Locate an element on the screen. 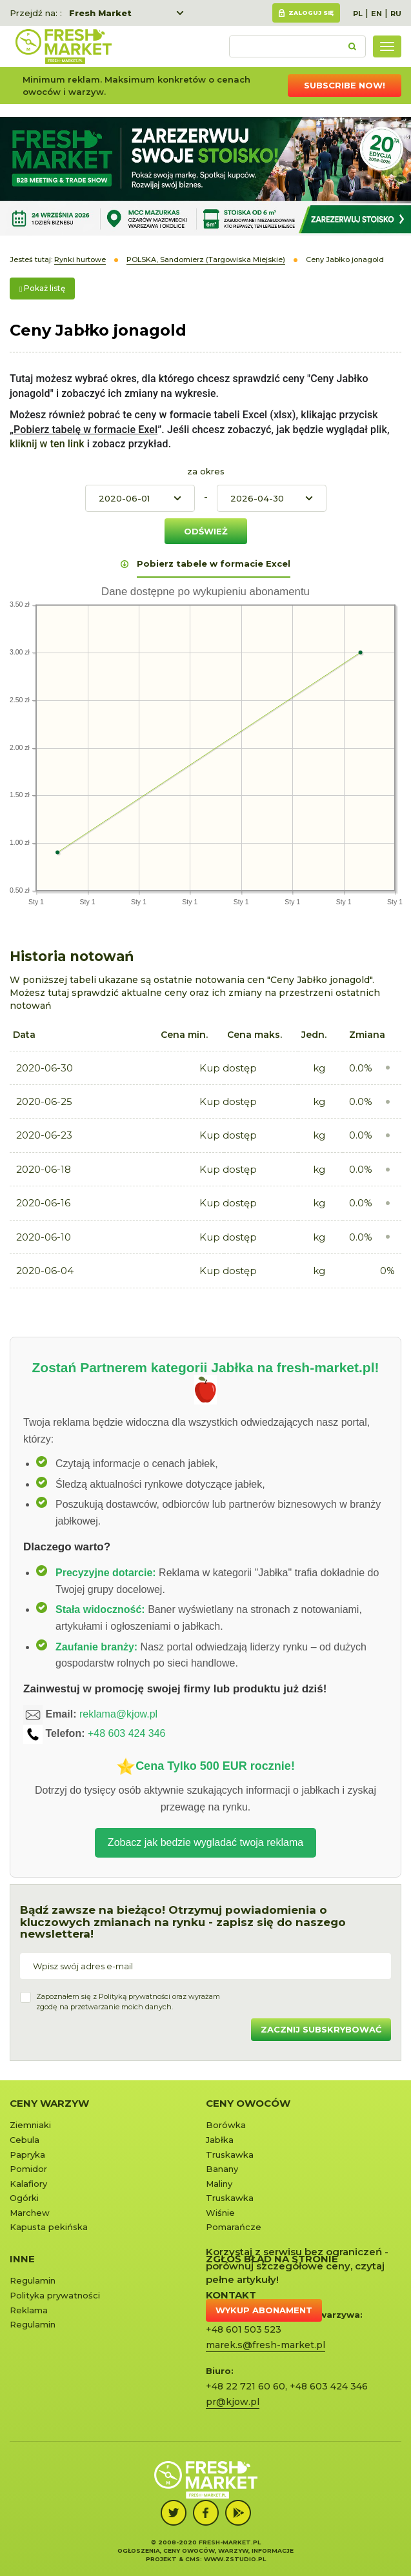  Wiśnie is located at coordinates (220, 2212).